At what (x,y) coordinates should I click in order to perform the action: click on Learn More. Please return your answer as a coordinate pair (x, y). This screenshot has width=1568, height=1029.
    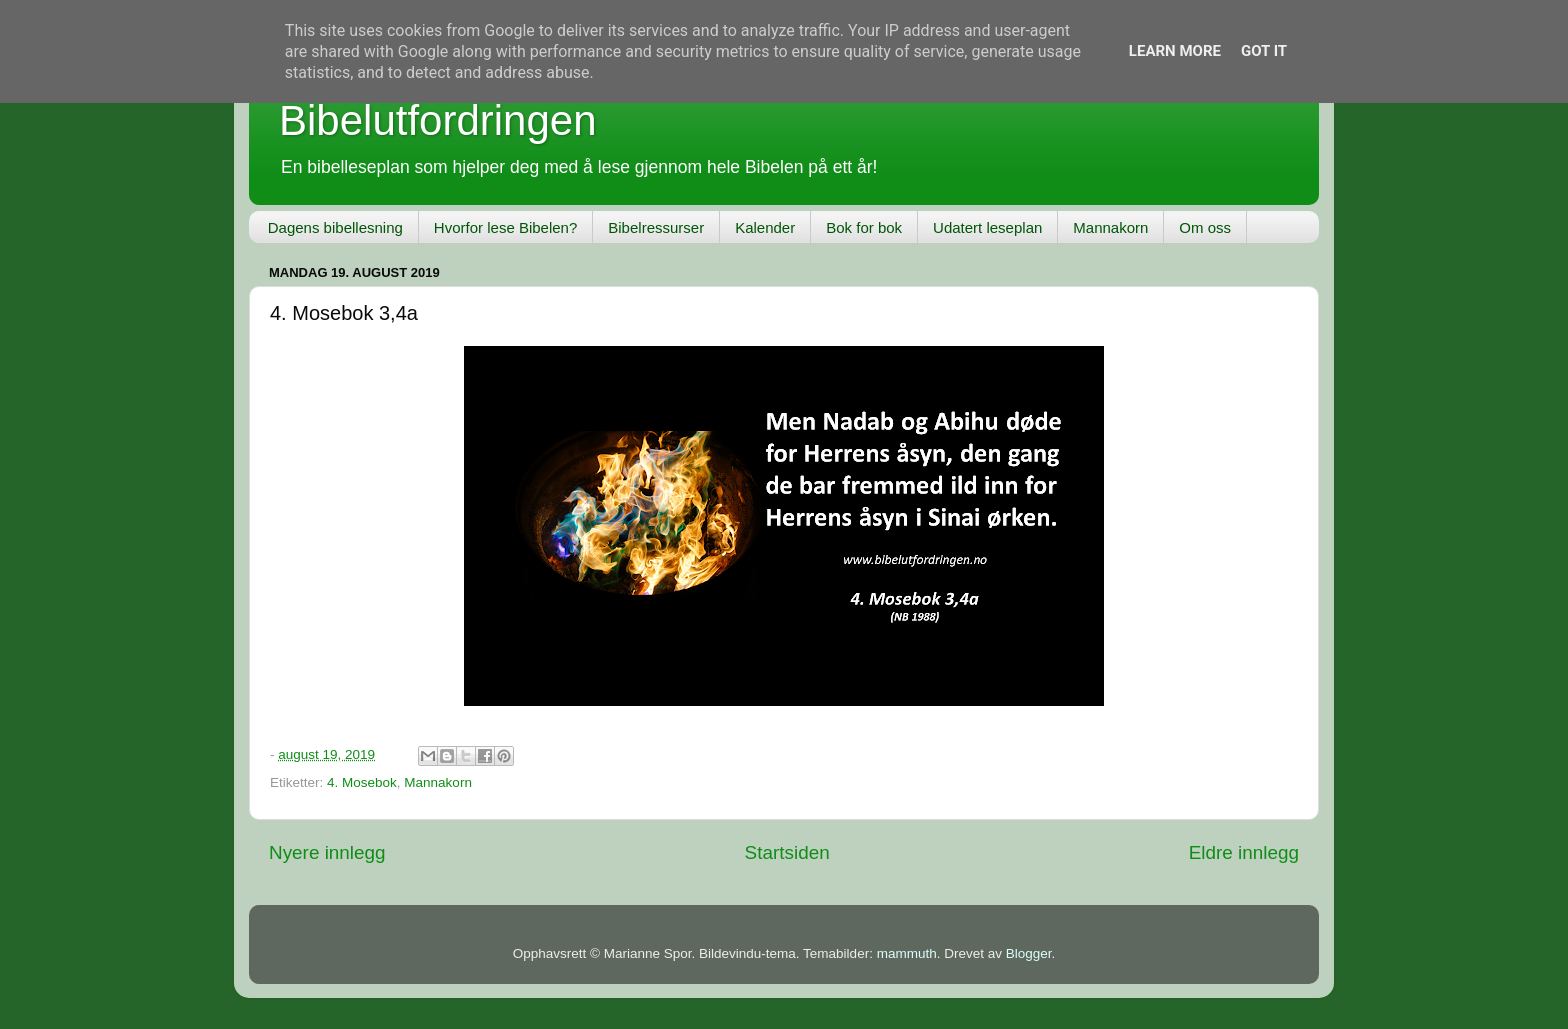
    Looking at the image, I should click on (1175, 51).